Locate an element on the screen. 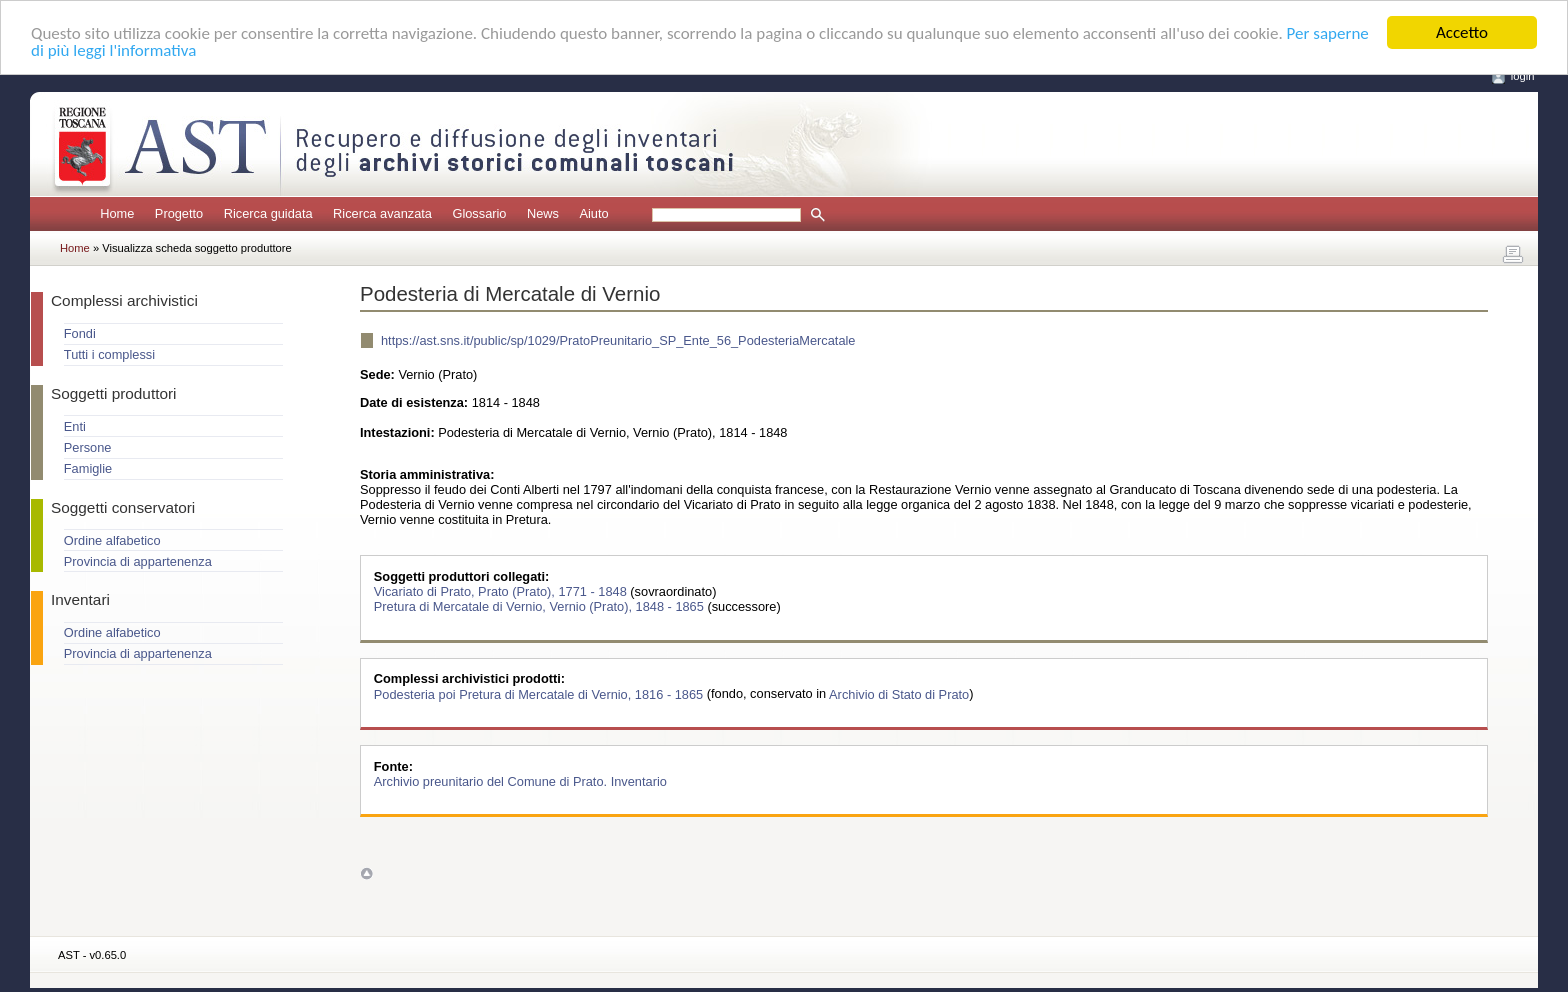  Pretura di Mercatale di Vernio, Vernio (Prato), 1848 - 1865 is located at coordinates (541, 606).